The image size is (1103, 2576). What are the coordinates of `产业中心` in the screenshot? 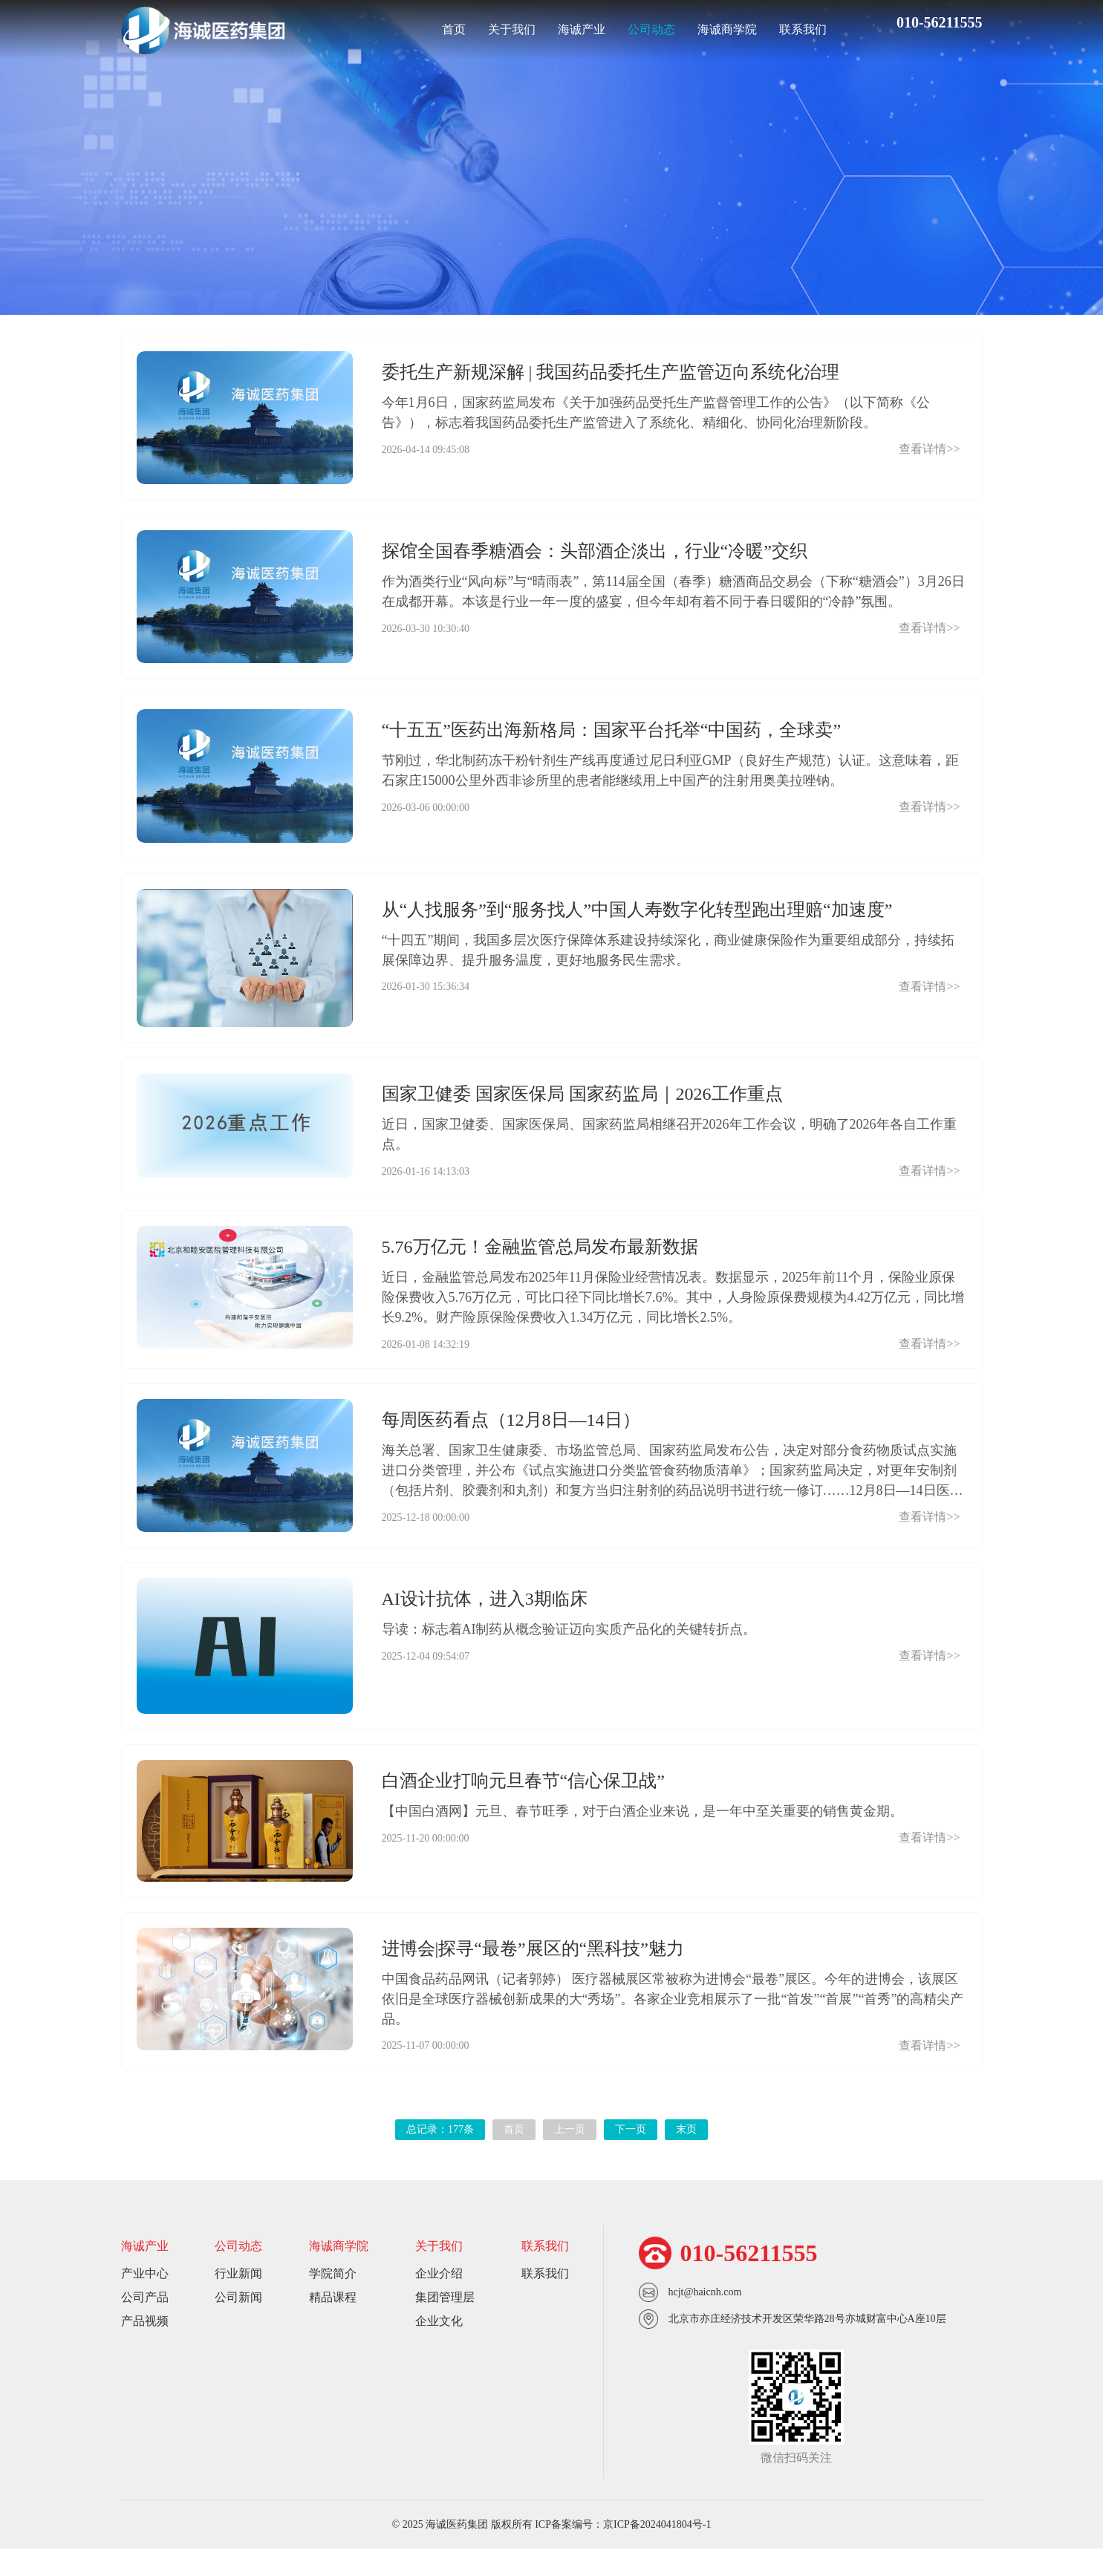 It's located at (145, 2301).